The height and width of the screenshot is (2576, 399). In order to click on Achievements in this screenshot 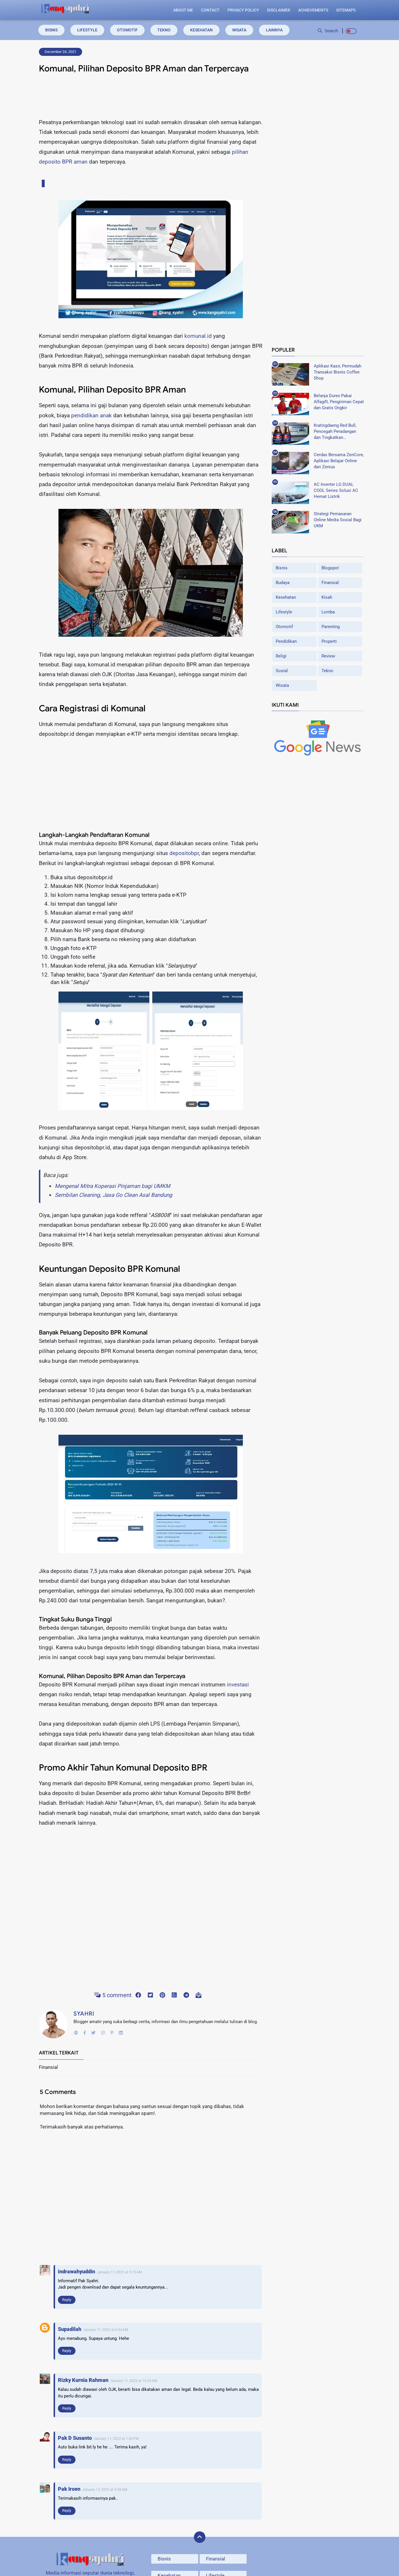, I will do `click(313, 10)`.